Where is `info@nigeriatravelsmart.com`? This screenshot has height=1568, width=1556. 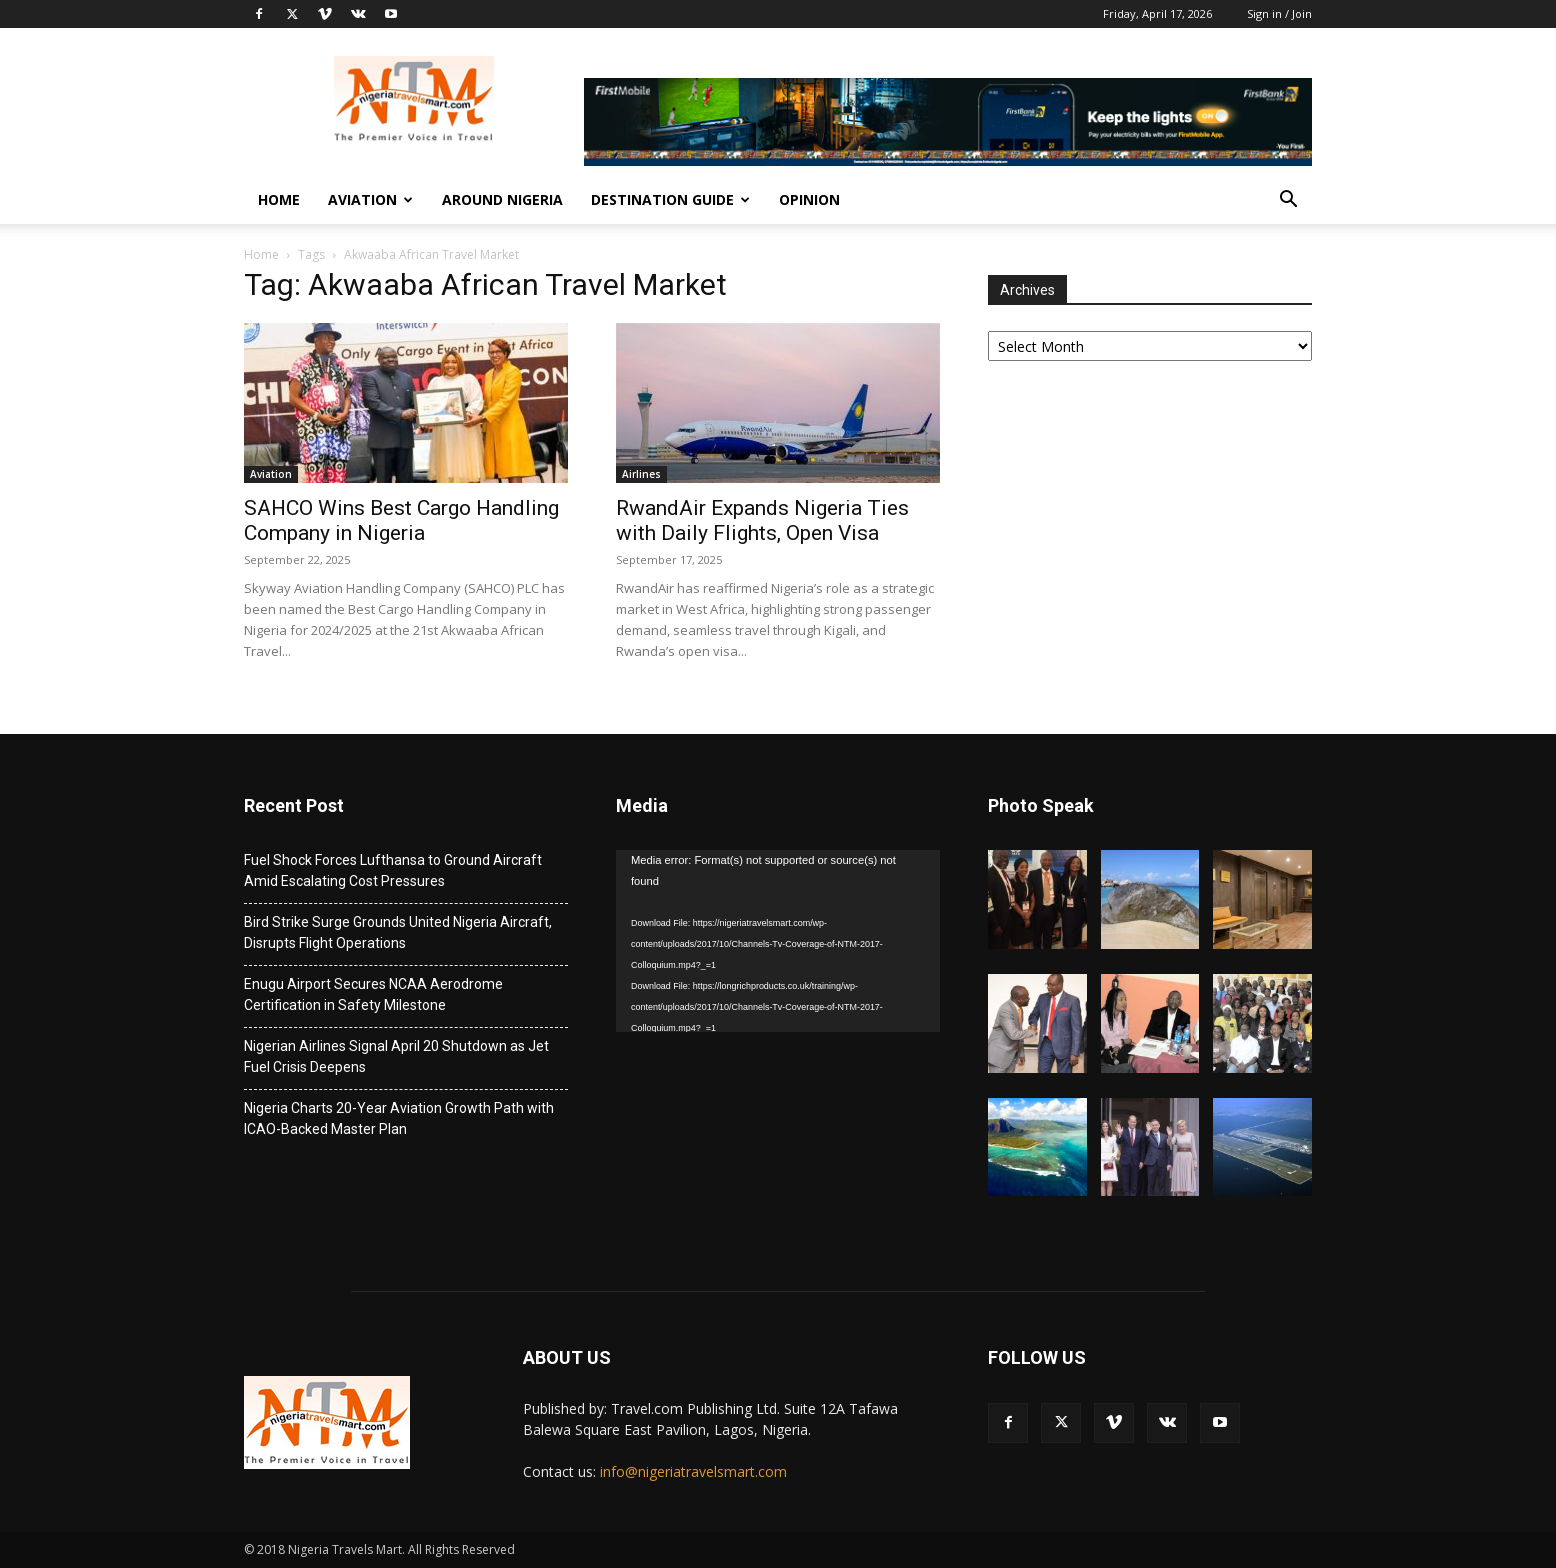
info@nigeriatravelsmart.com is located at coordinates (693, 1471).